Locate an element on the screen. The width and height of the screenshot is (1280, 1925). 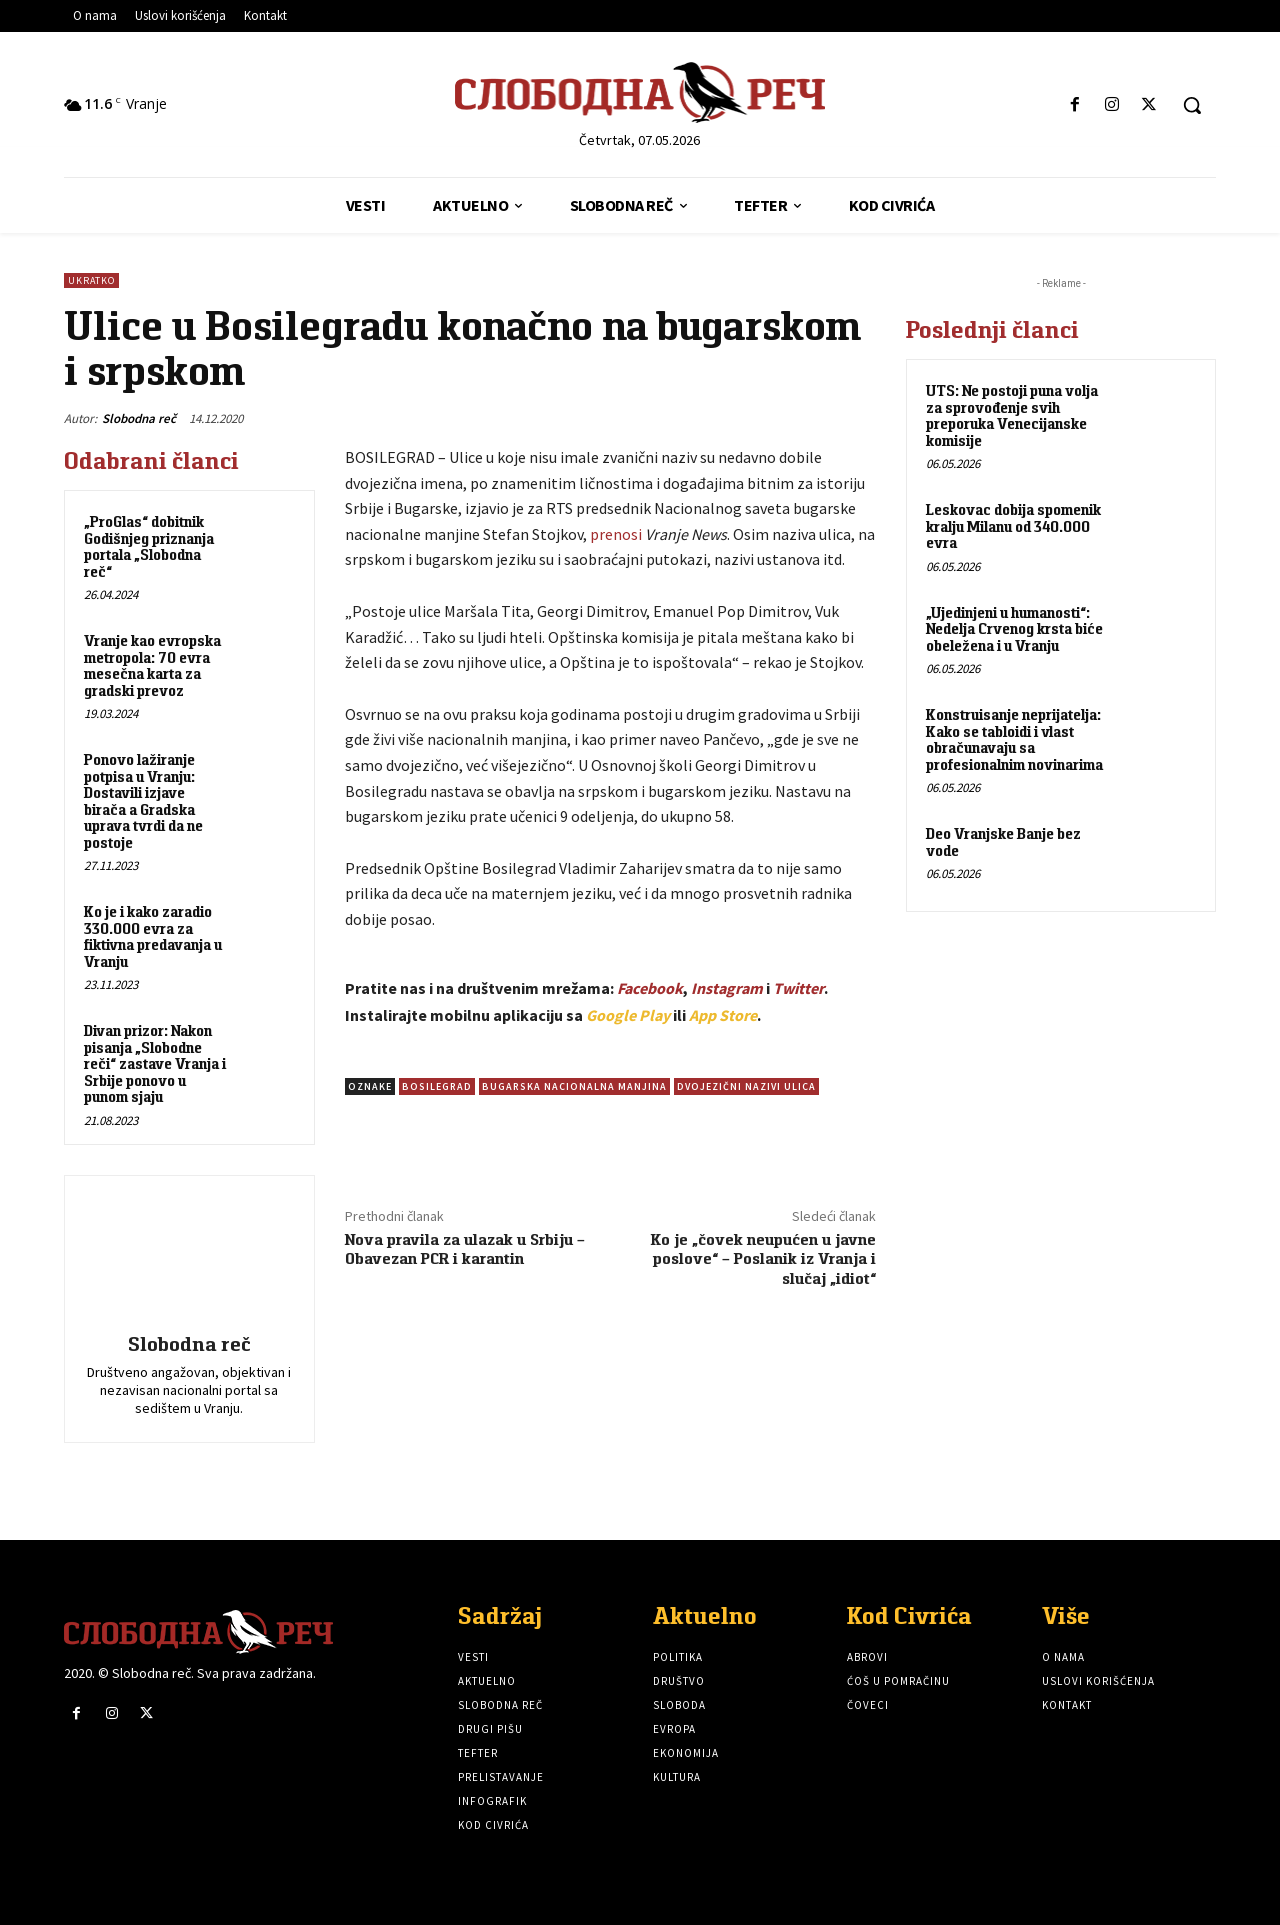
„ProGlas“ dobitnik Godišnjeg priznanja portala „Slobodna reč“ is located at coordinates (149, 546).